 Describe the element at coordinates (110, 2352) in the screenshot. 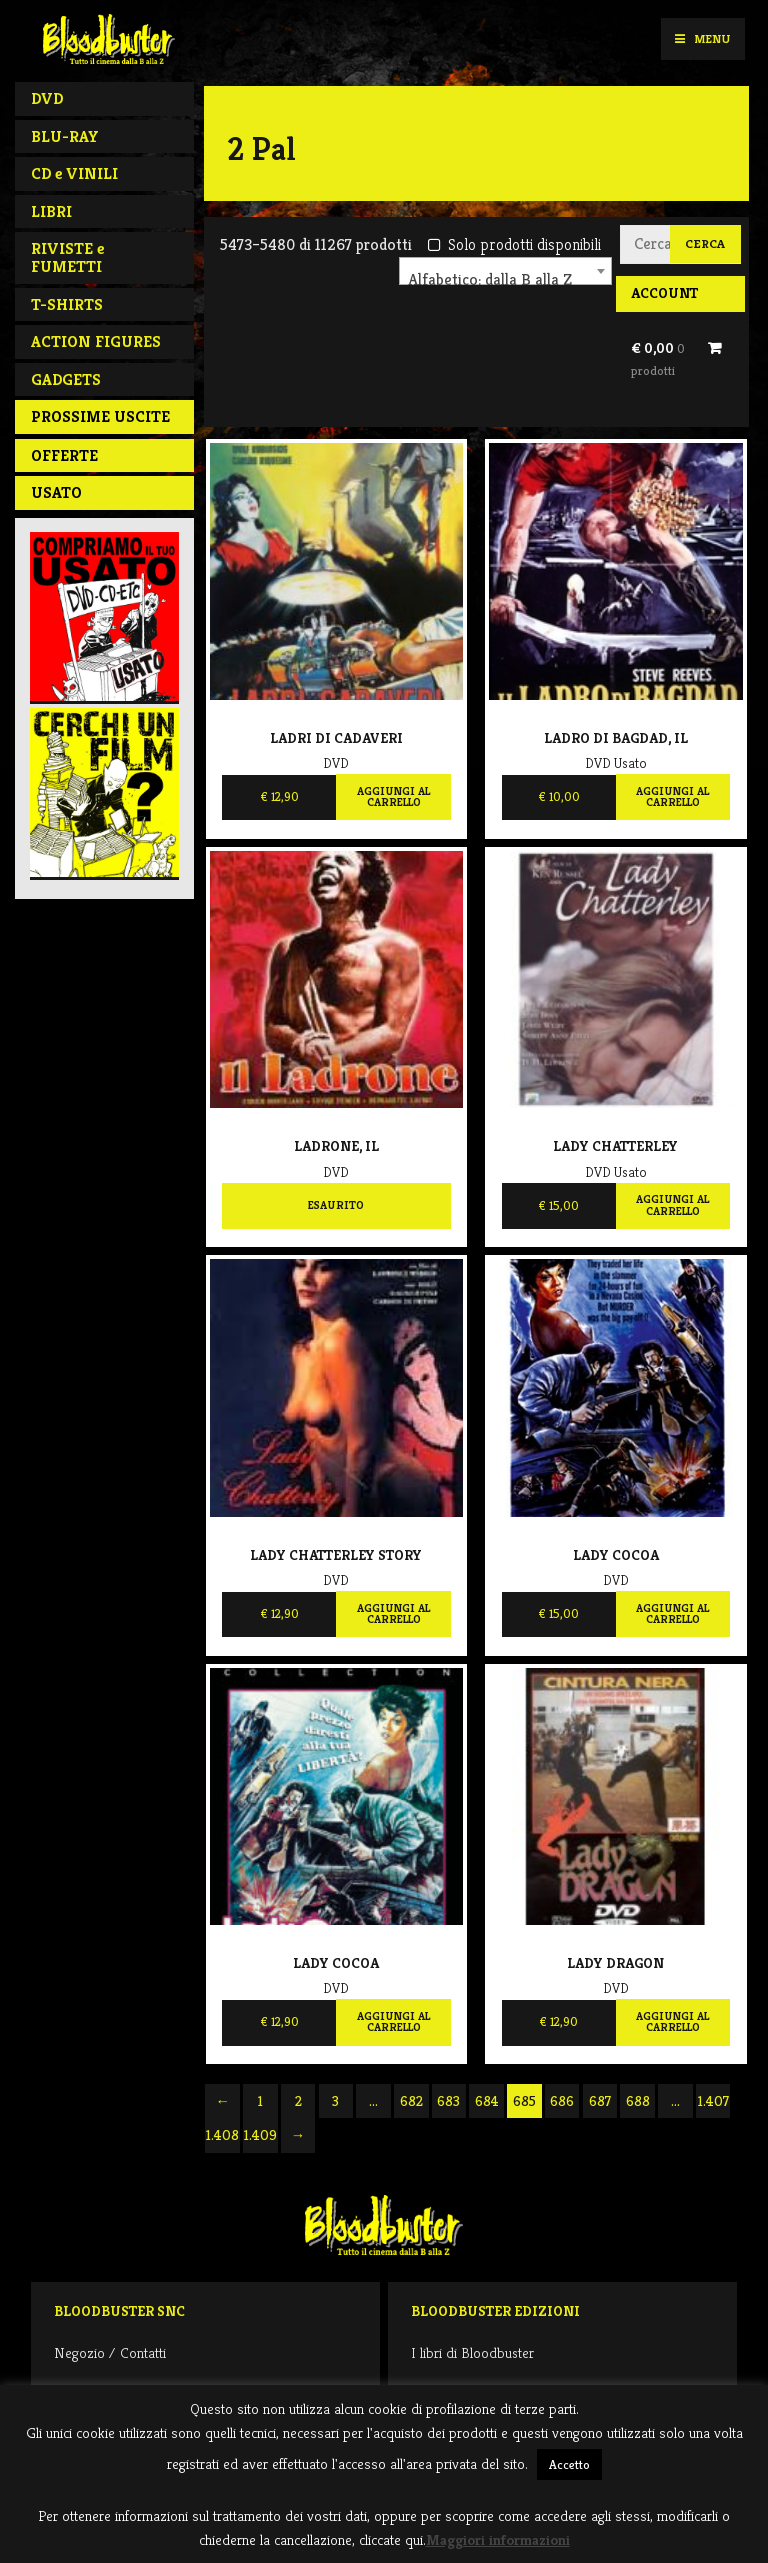

I see `Negozio / Contatti` at that location.